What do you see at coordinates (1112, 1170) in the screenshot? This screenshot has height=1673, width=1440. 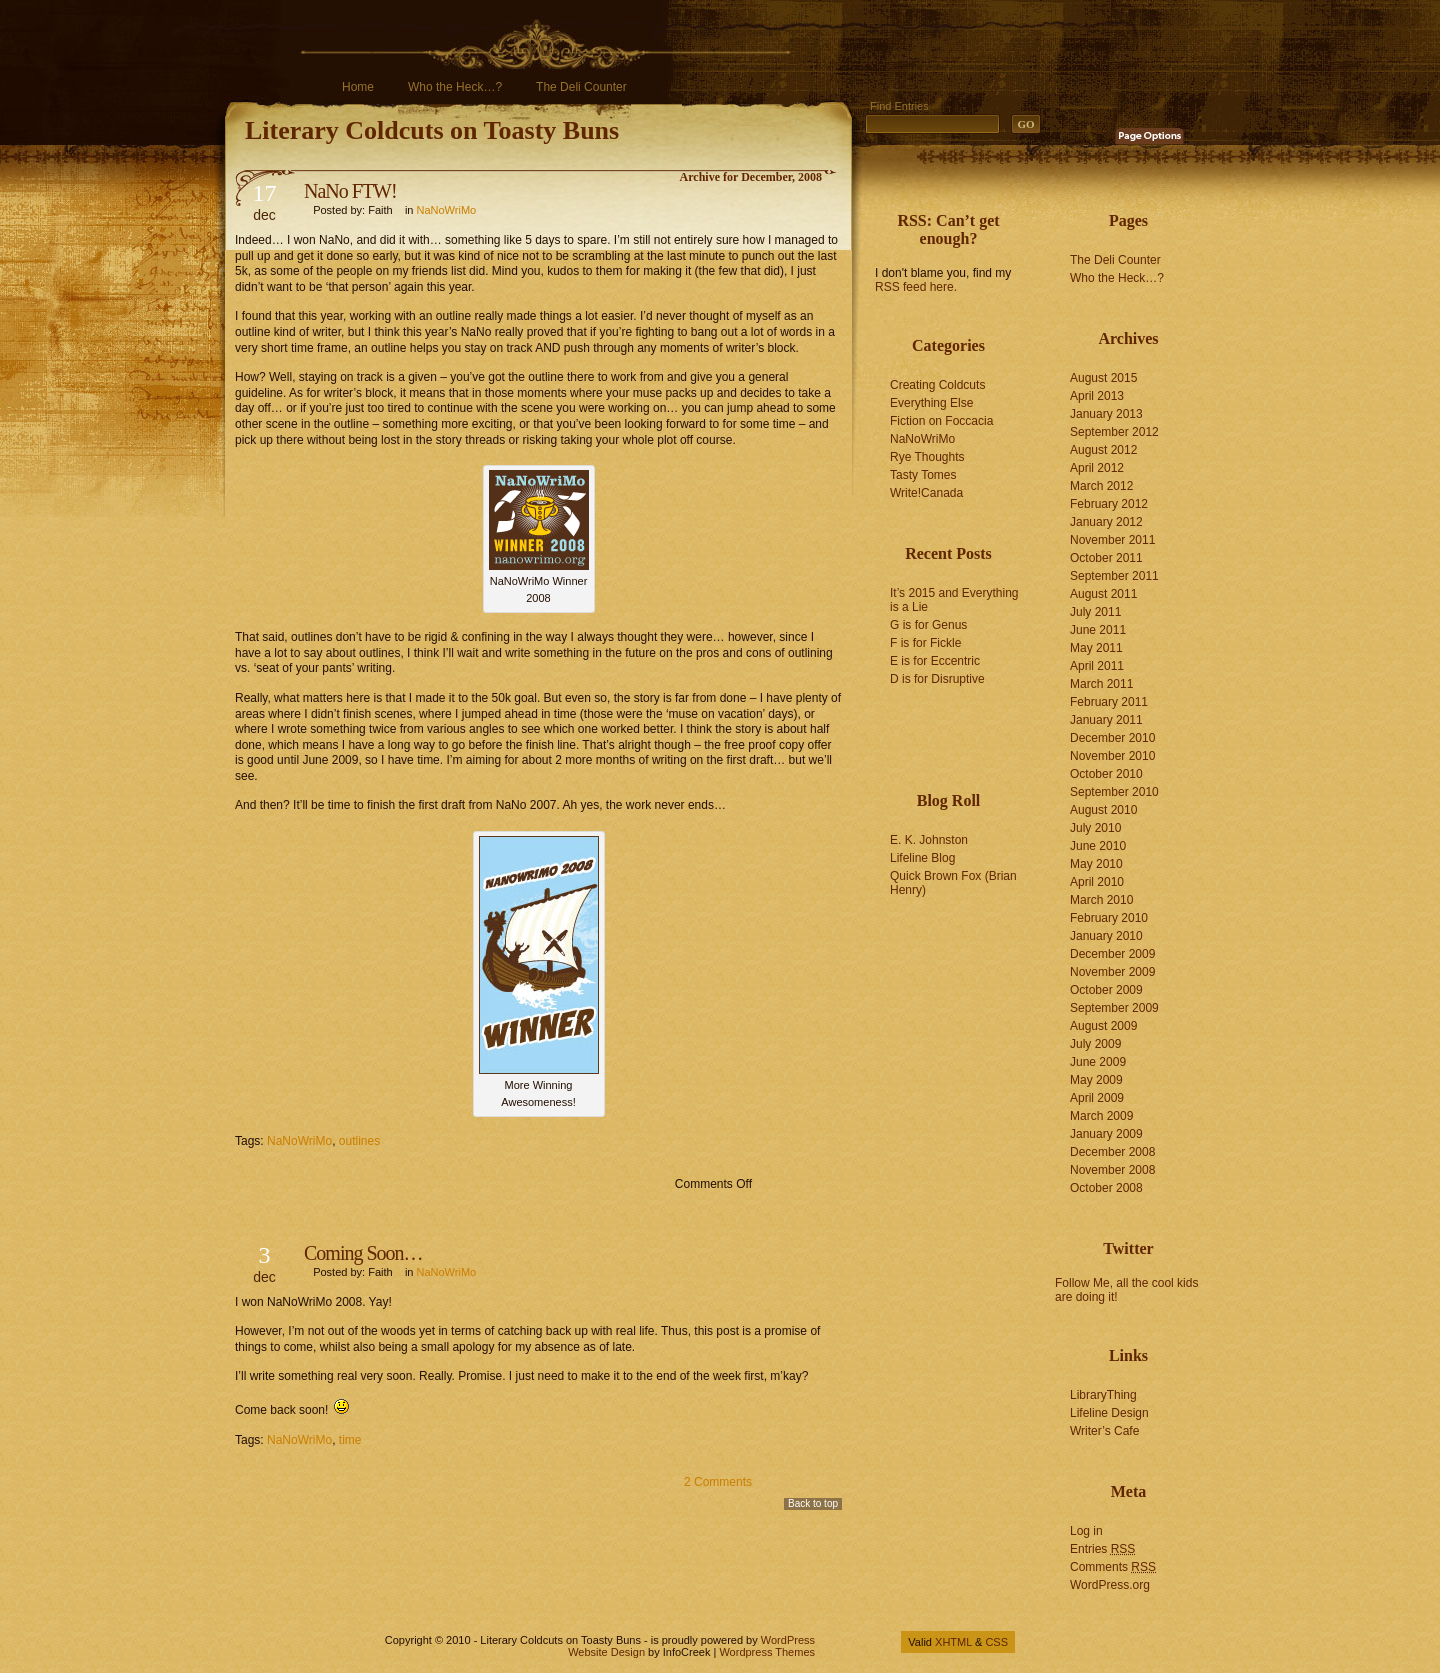 I see `November 2008` at bounding box center [1112, 1170].